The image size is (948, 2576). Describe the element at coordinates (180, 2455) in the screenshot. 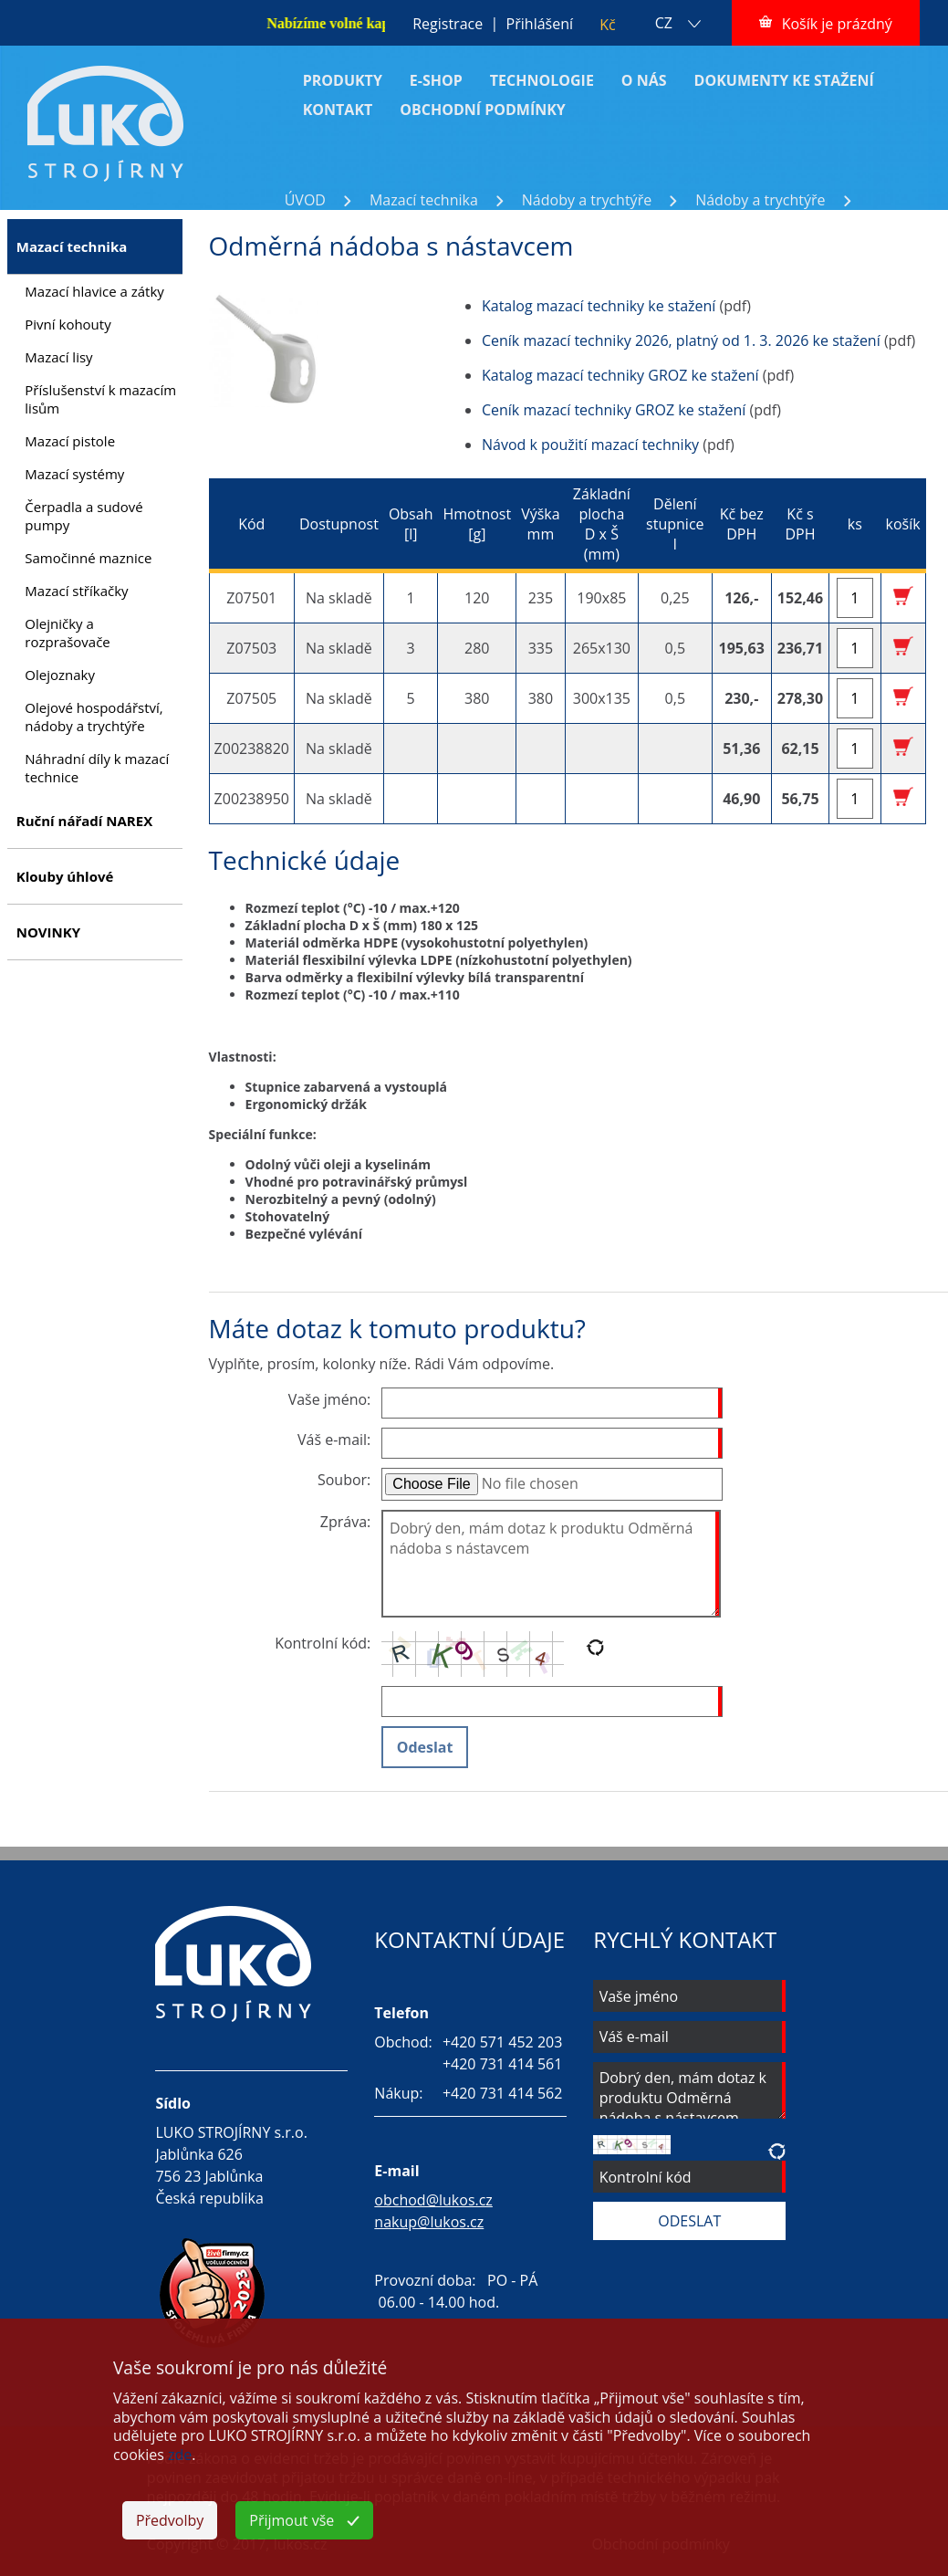

I see `zde` at that location.